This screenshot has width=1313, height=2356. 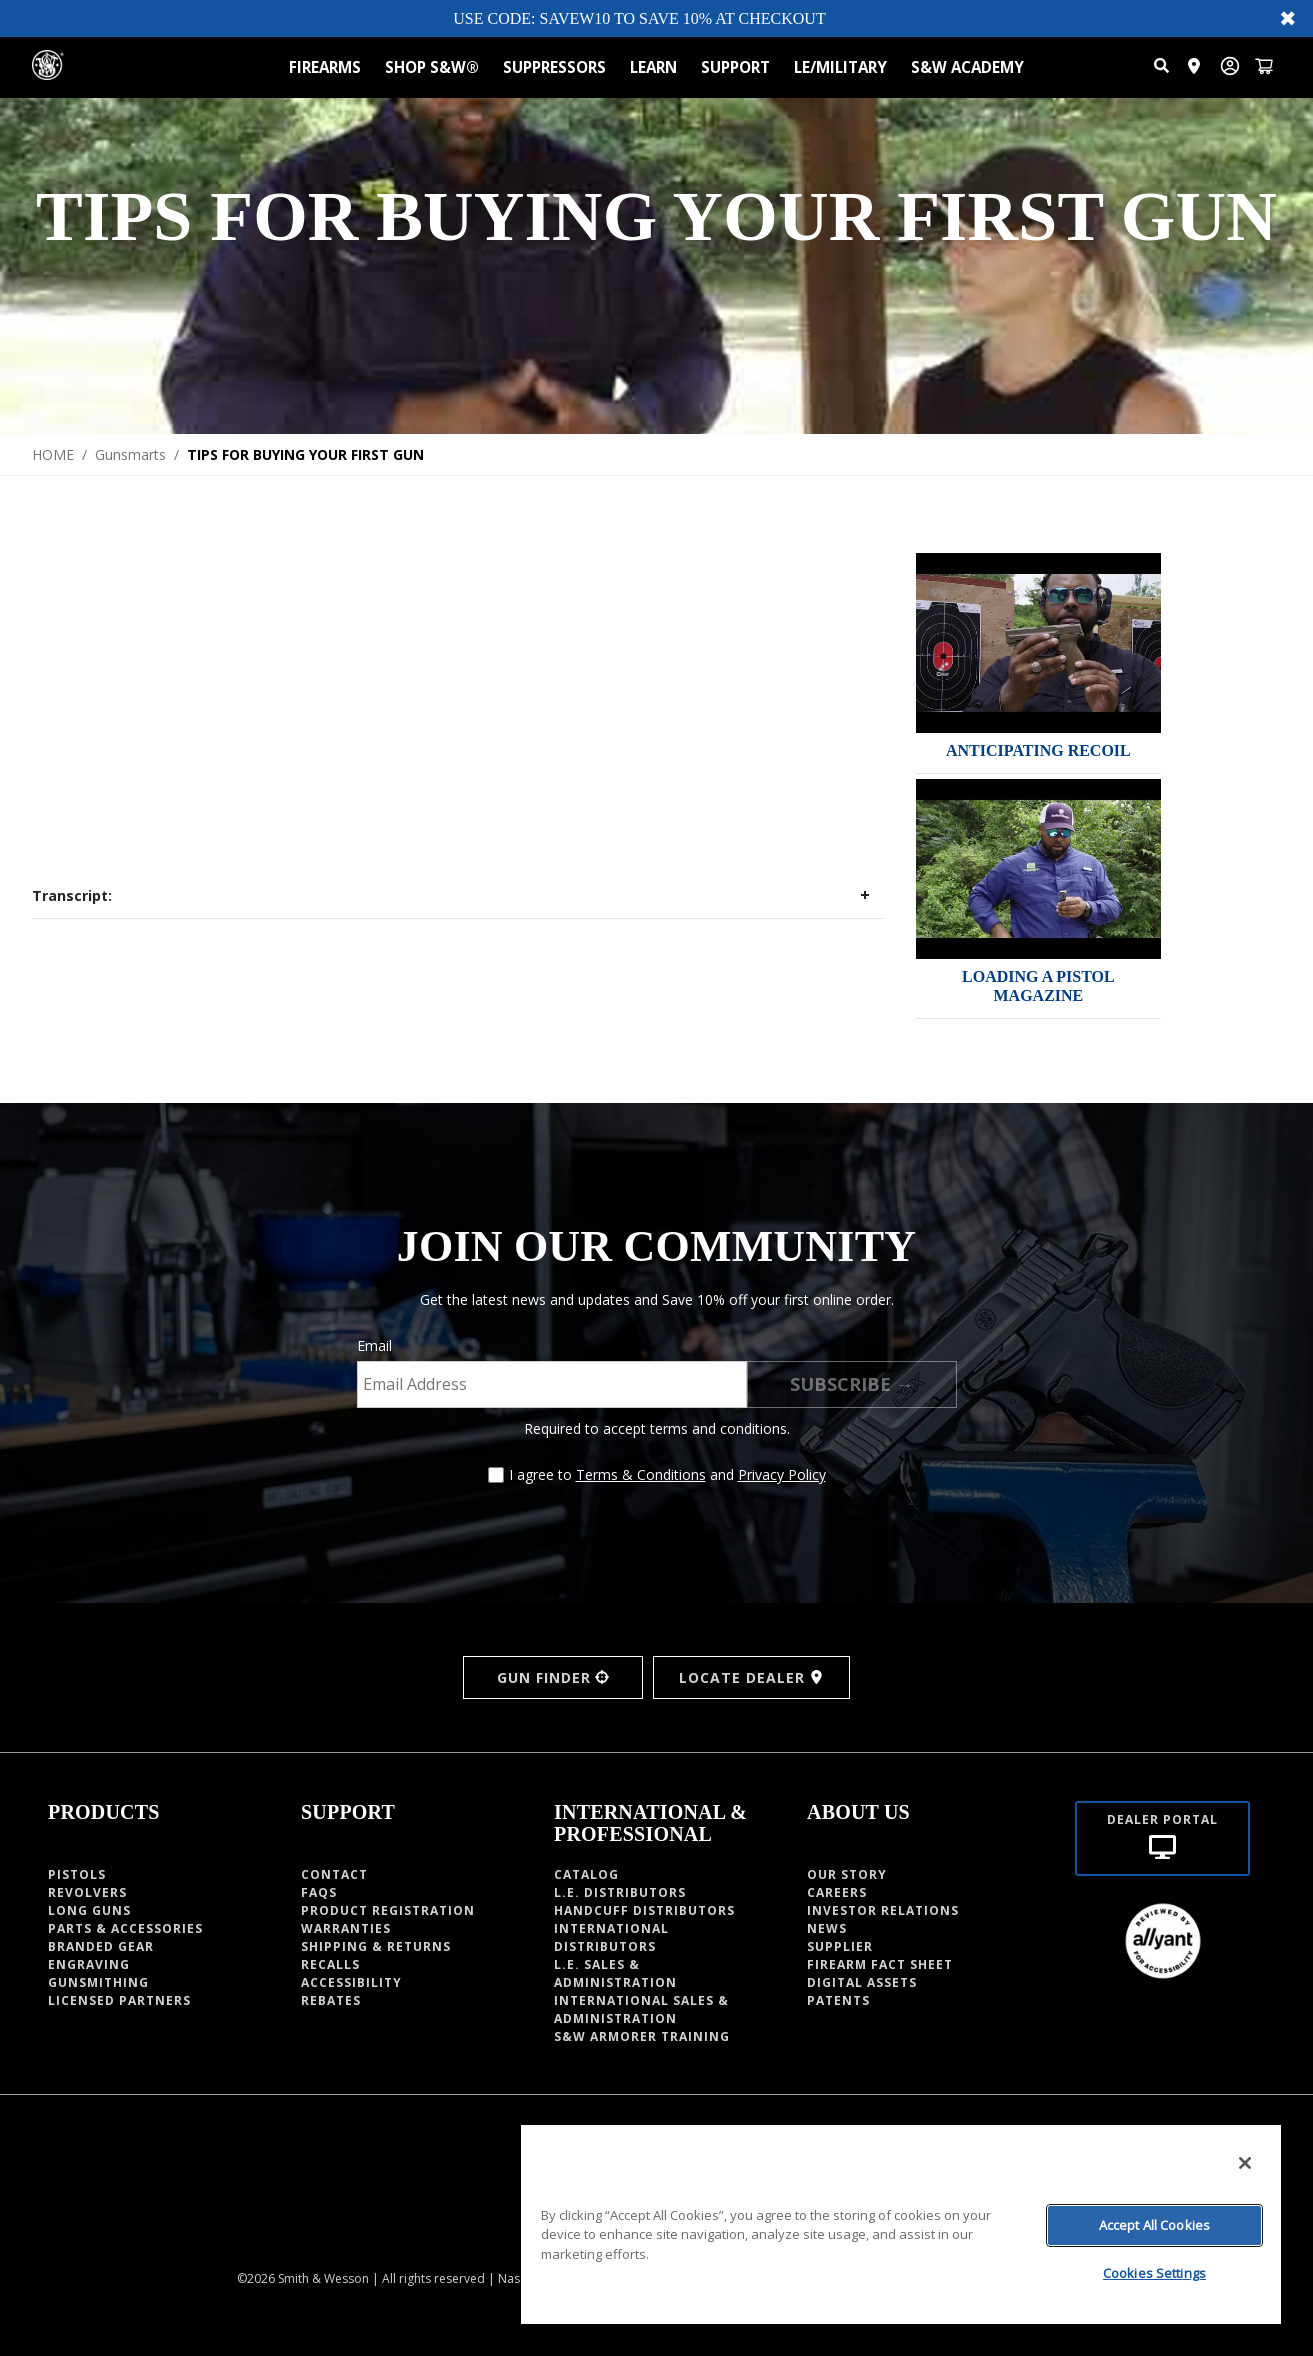 What do you see at coordinates (883, 1910) in the screenshot?
I see `INVESTOR RELATIONS` at bounding box center [883, 1910].